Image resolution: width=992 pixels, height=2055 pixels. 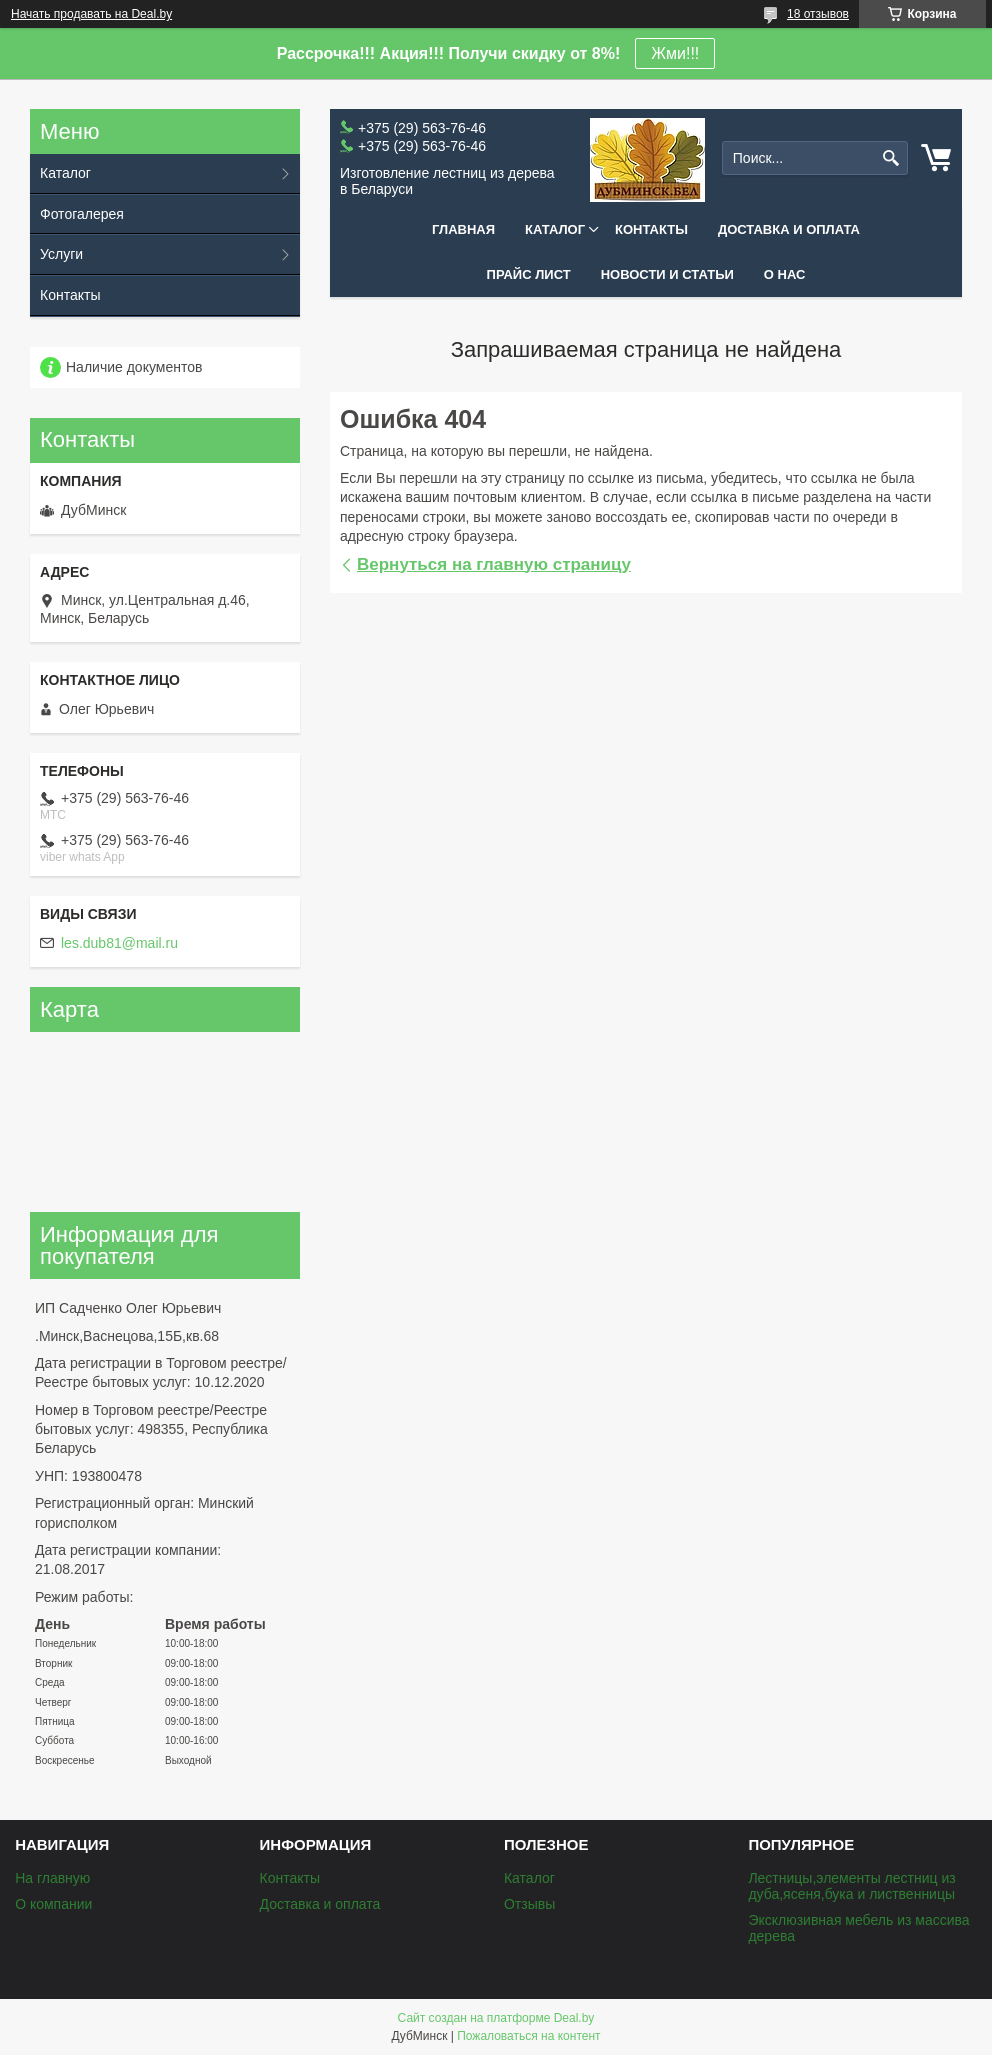 I want to click on Главная, so click(x=463, y=229).